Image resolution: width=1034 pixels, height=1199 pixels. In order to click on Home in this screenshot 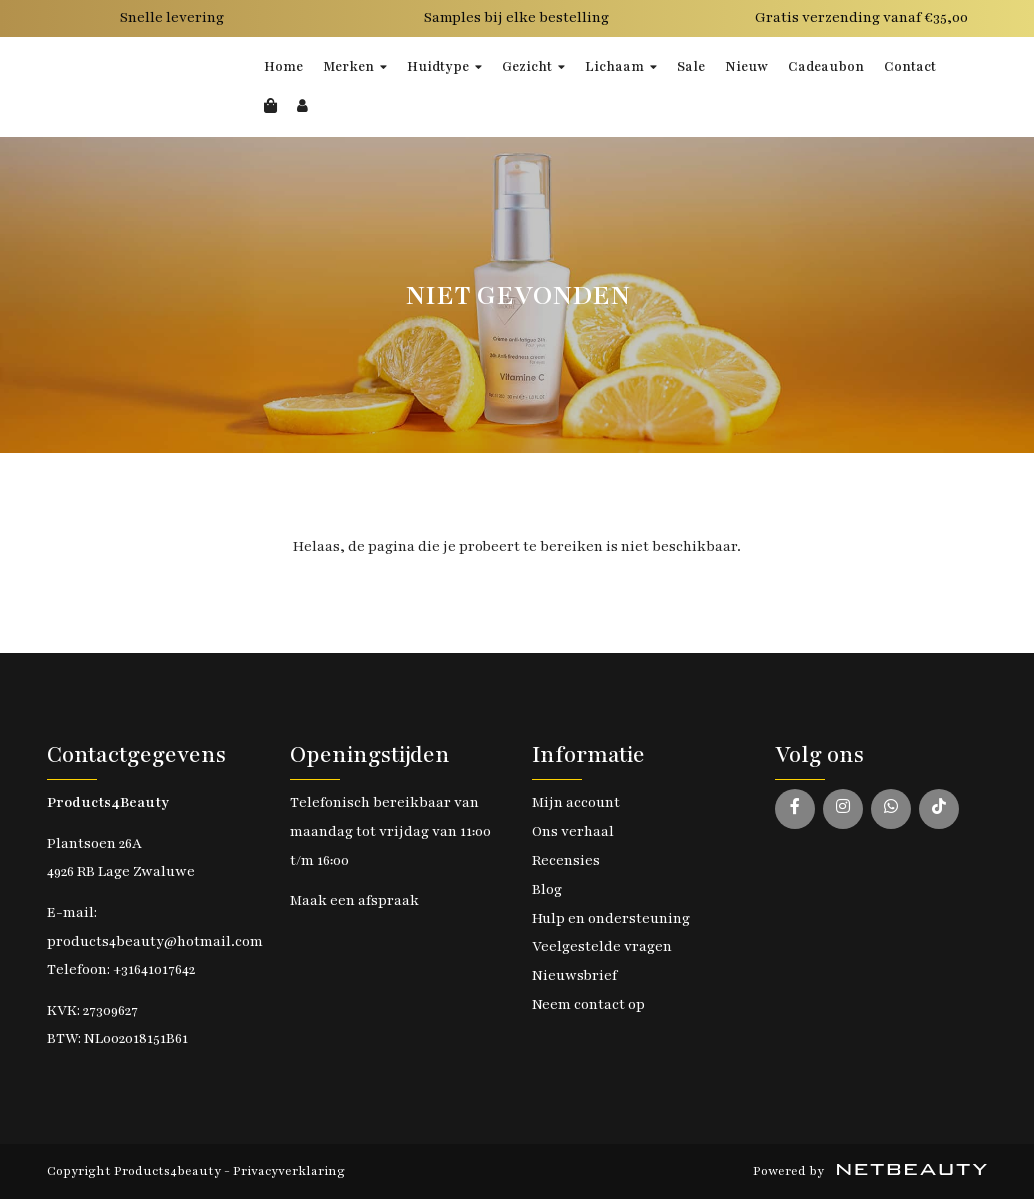, I will do `click(283, 67)`.